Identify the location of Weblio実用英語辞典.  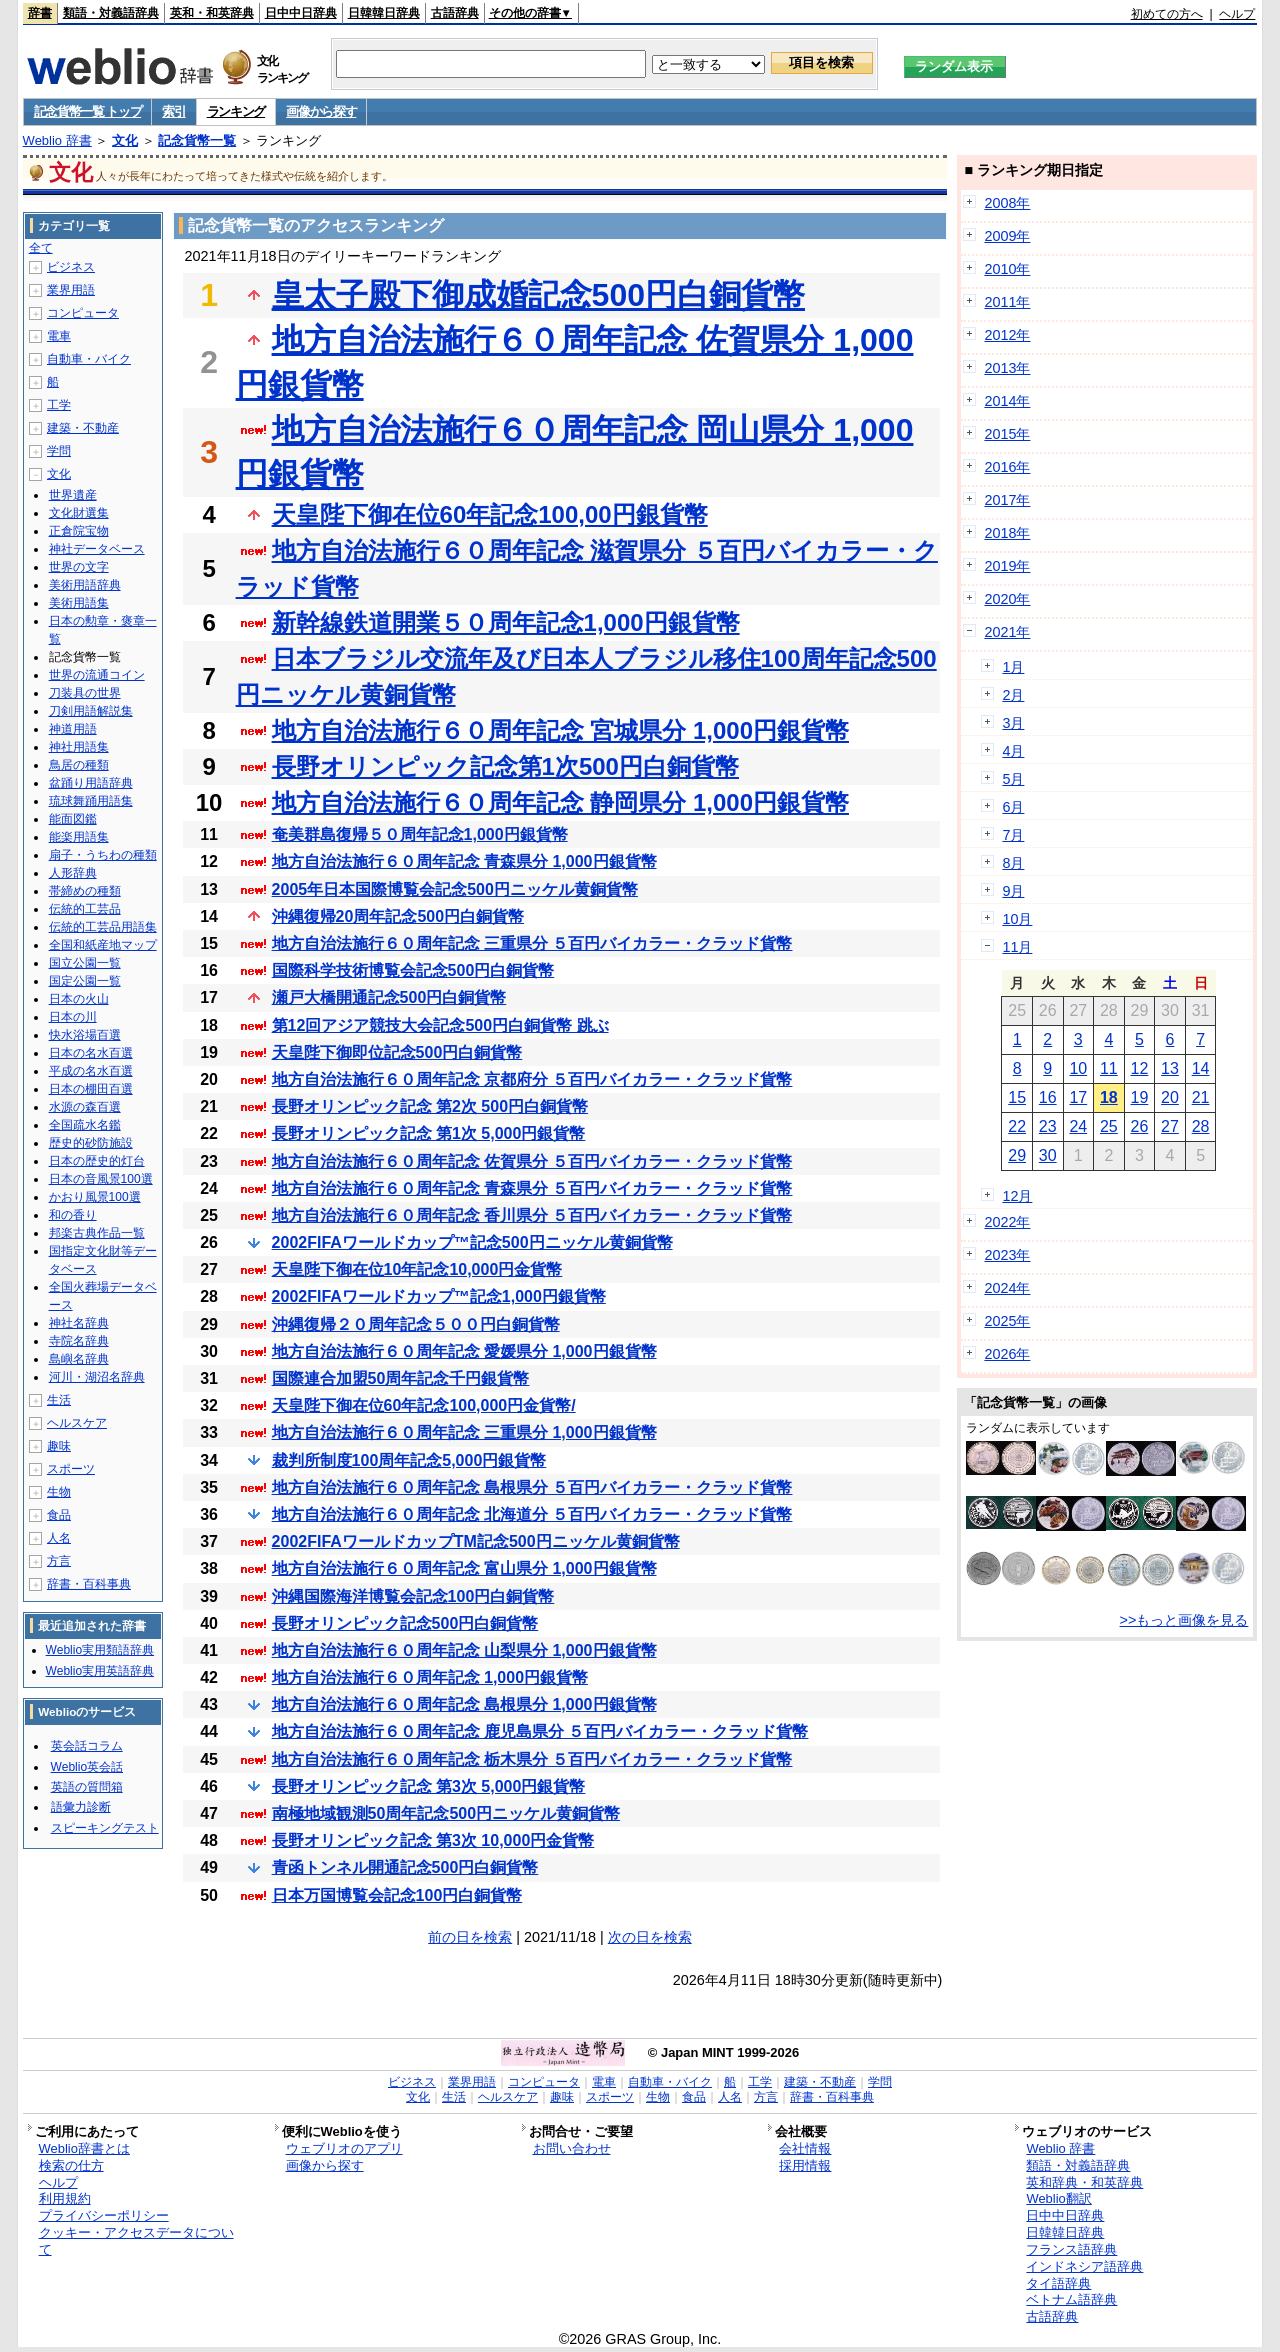
(100, 1671).